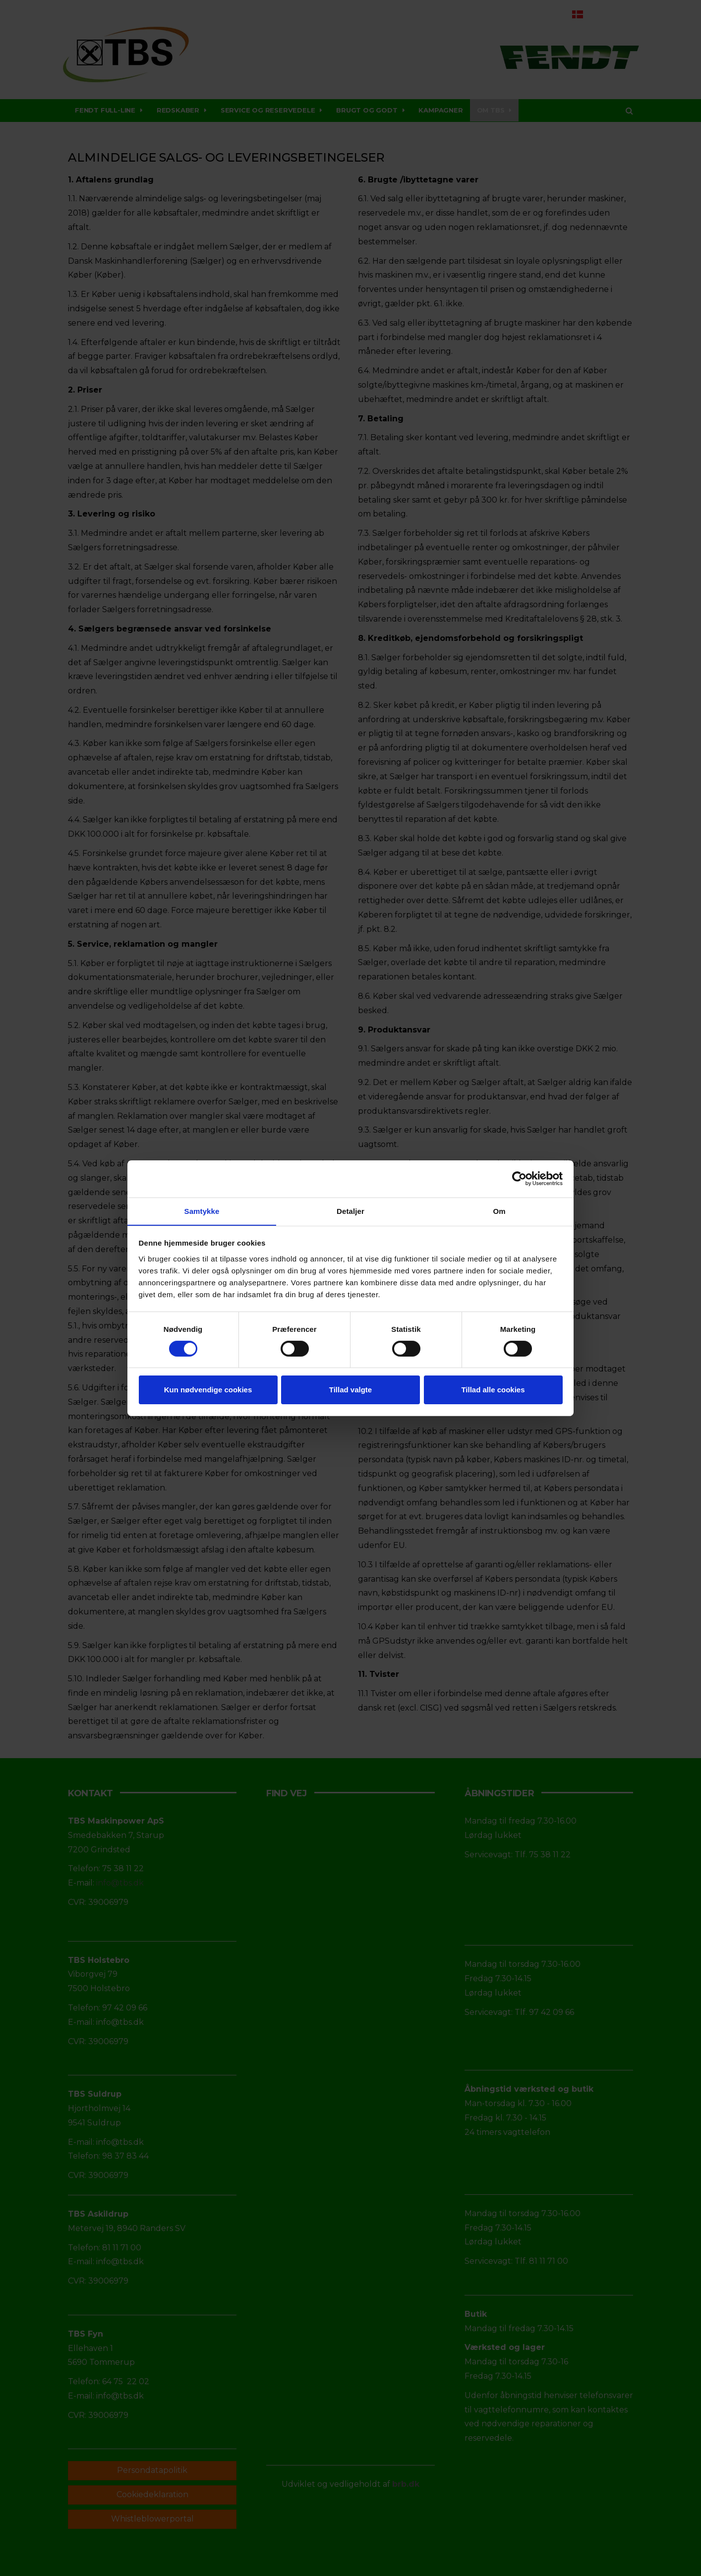 This screenshot has height=2576, width=701. What do you see at coordinates (519, 1178) in the screenshot?
I see `[Cookiebot af Usercentrics - åbner i et nyt vindue]` at bounding box center [519, 1178].